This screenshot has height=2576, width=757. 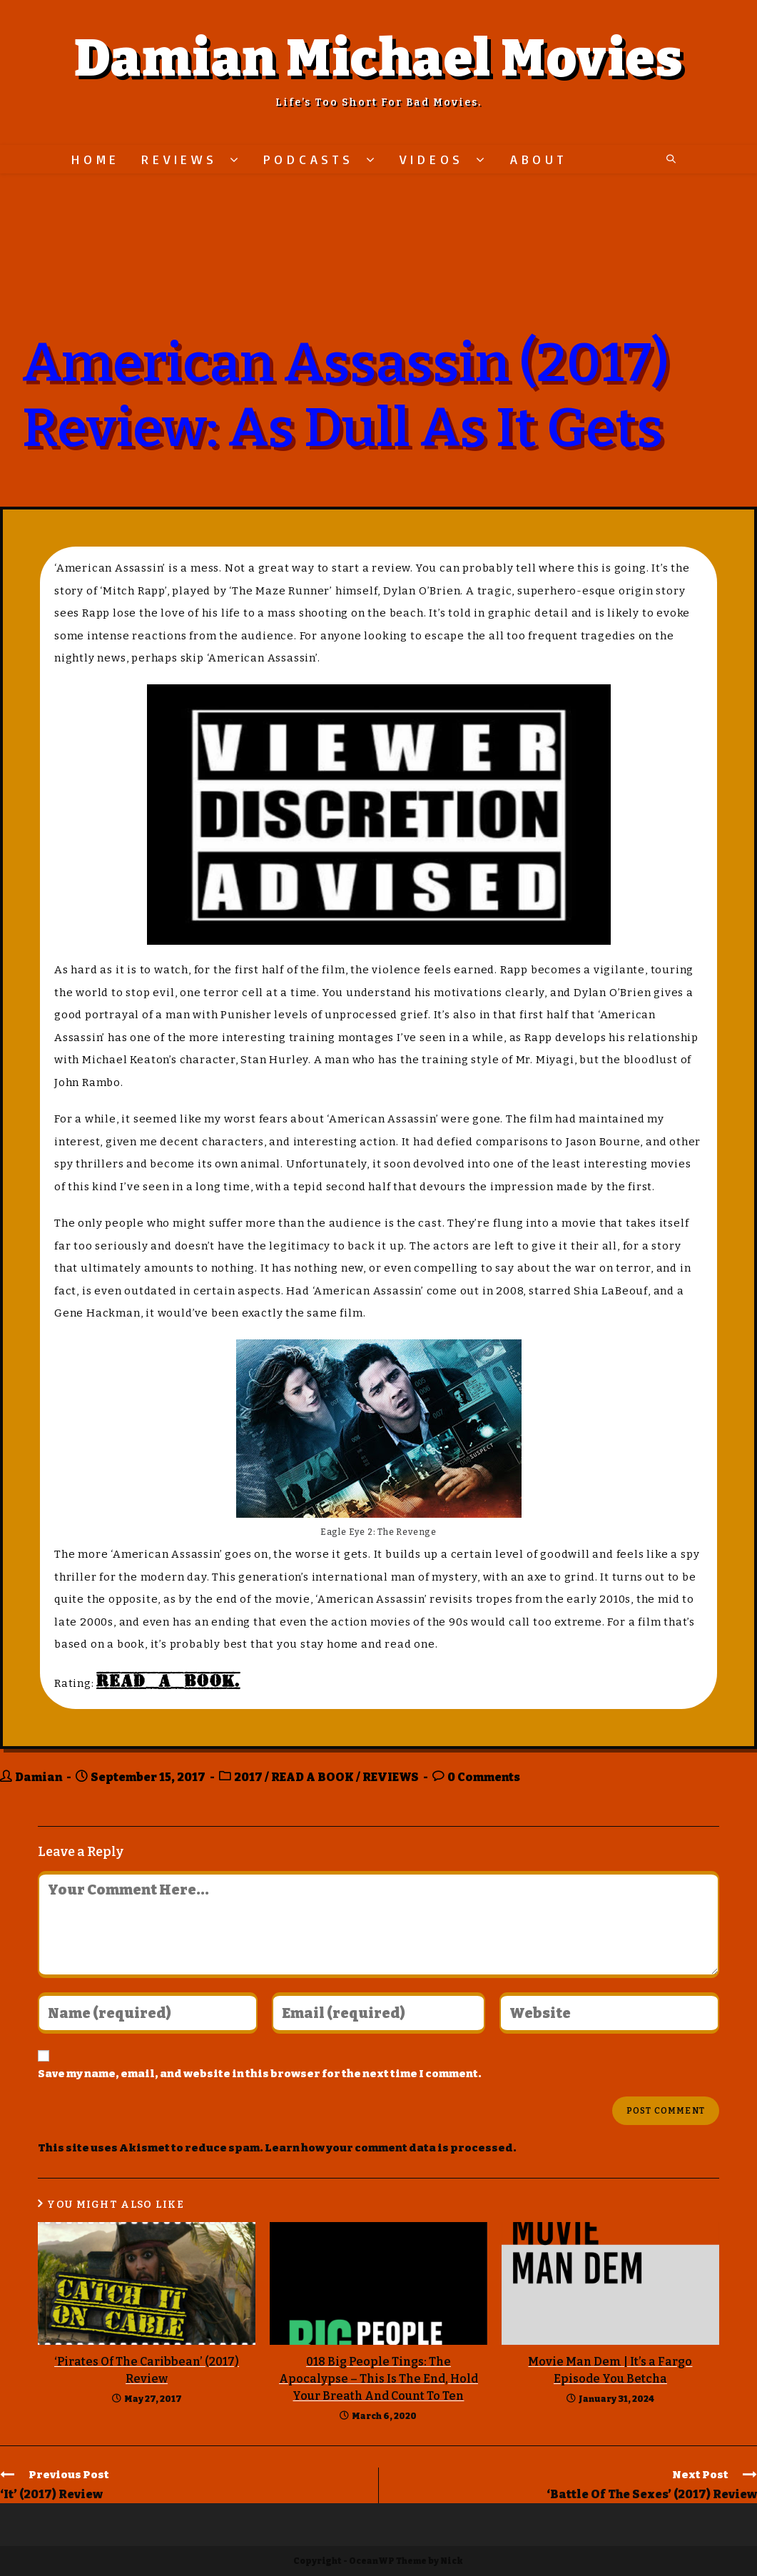 I want to click on ‘Pirates Of The Caribbean’ (2017) Review, so click(x=146, y=2370).